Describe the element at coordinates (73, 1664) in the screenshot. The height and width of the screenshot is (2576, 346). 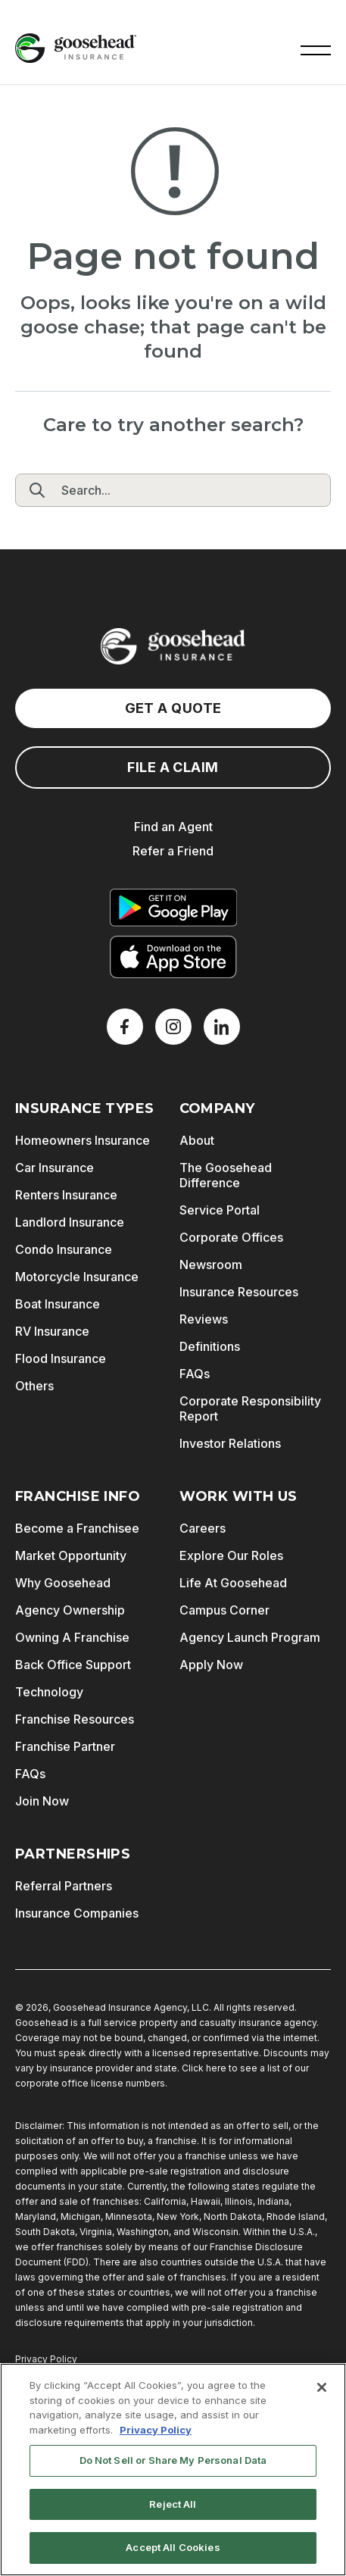
I see `Back Office Support` at that location.